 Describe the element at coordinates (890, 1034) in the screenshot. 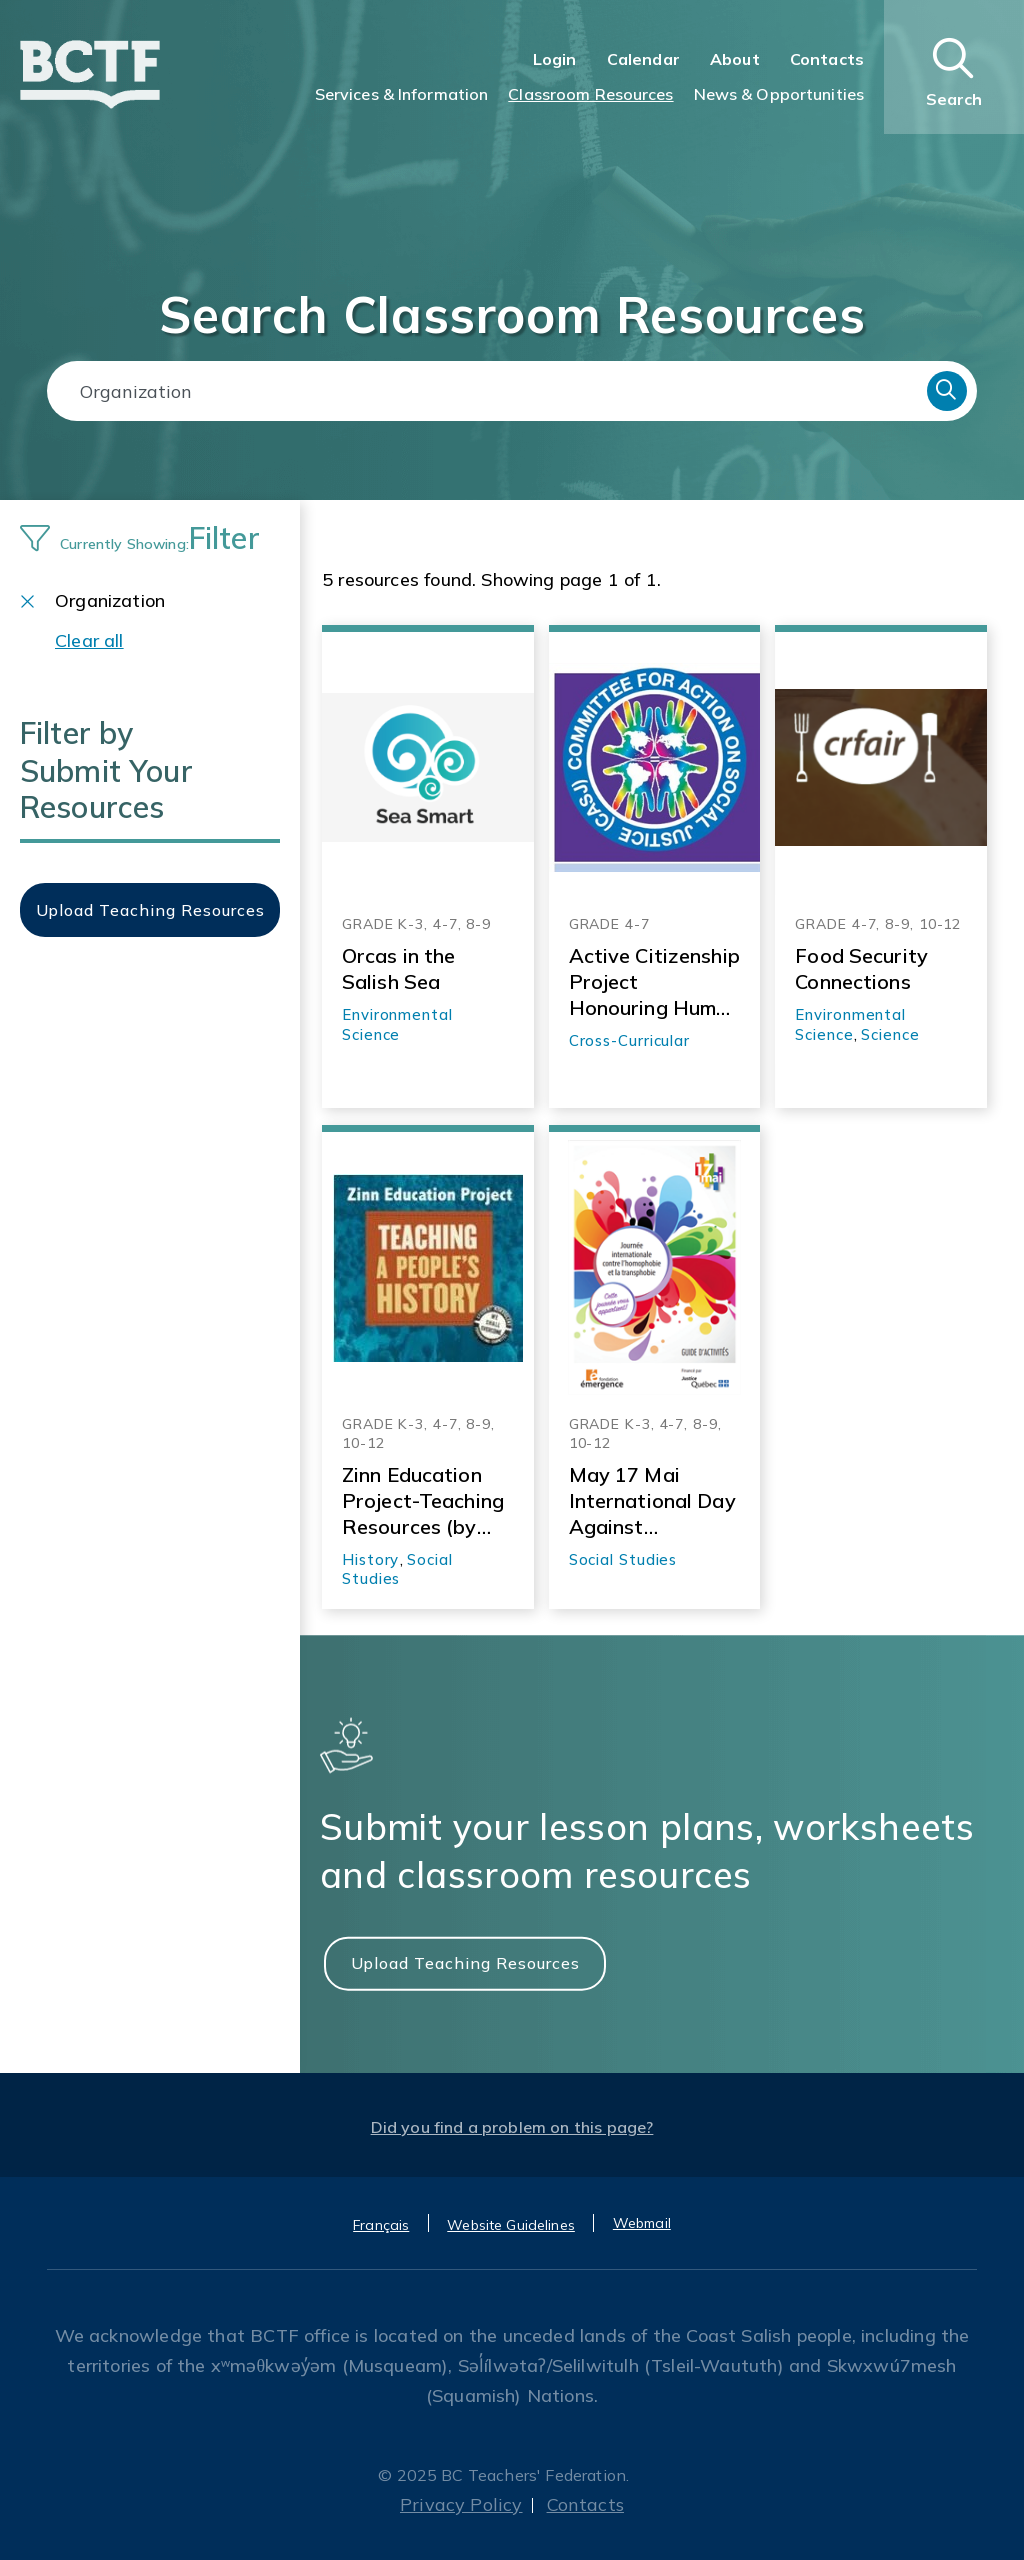

I see `Science` at that location.